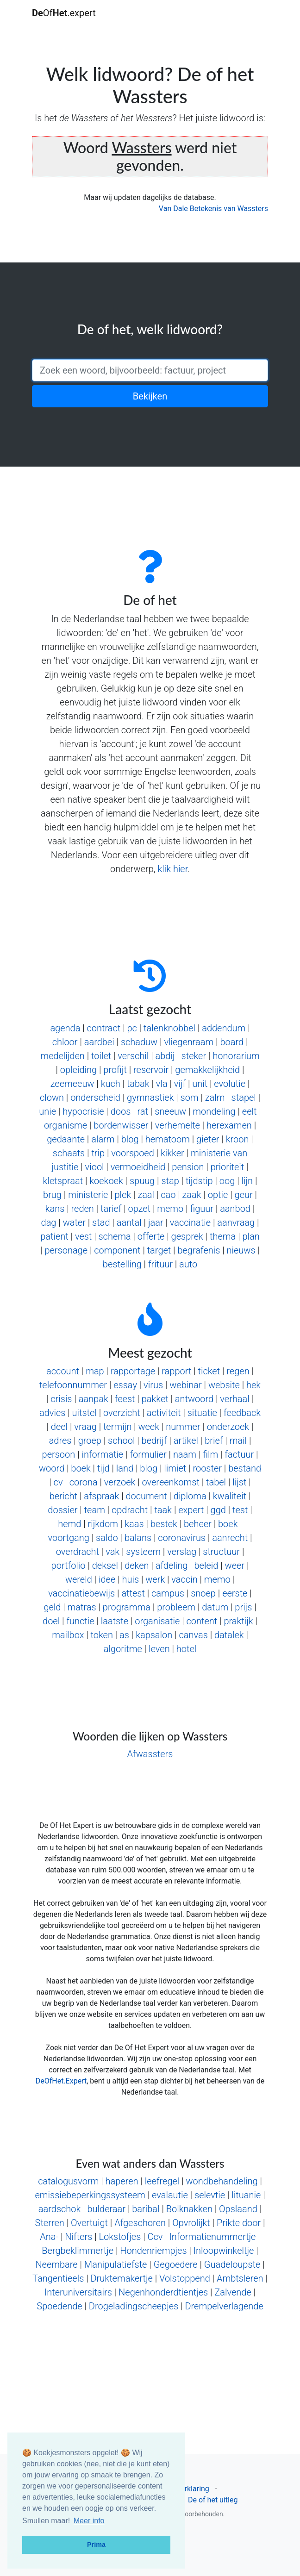 The image size is (300, 2576). What do you see at coordinates (148, 1426) in the screenshot?
I see `week` at bounding box center [148, 1426].